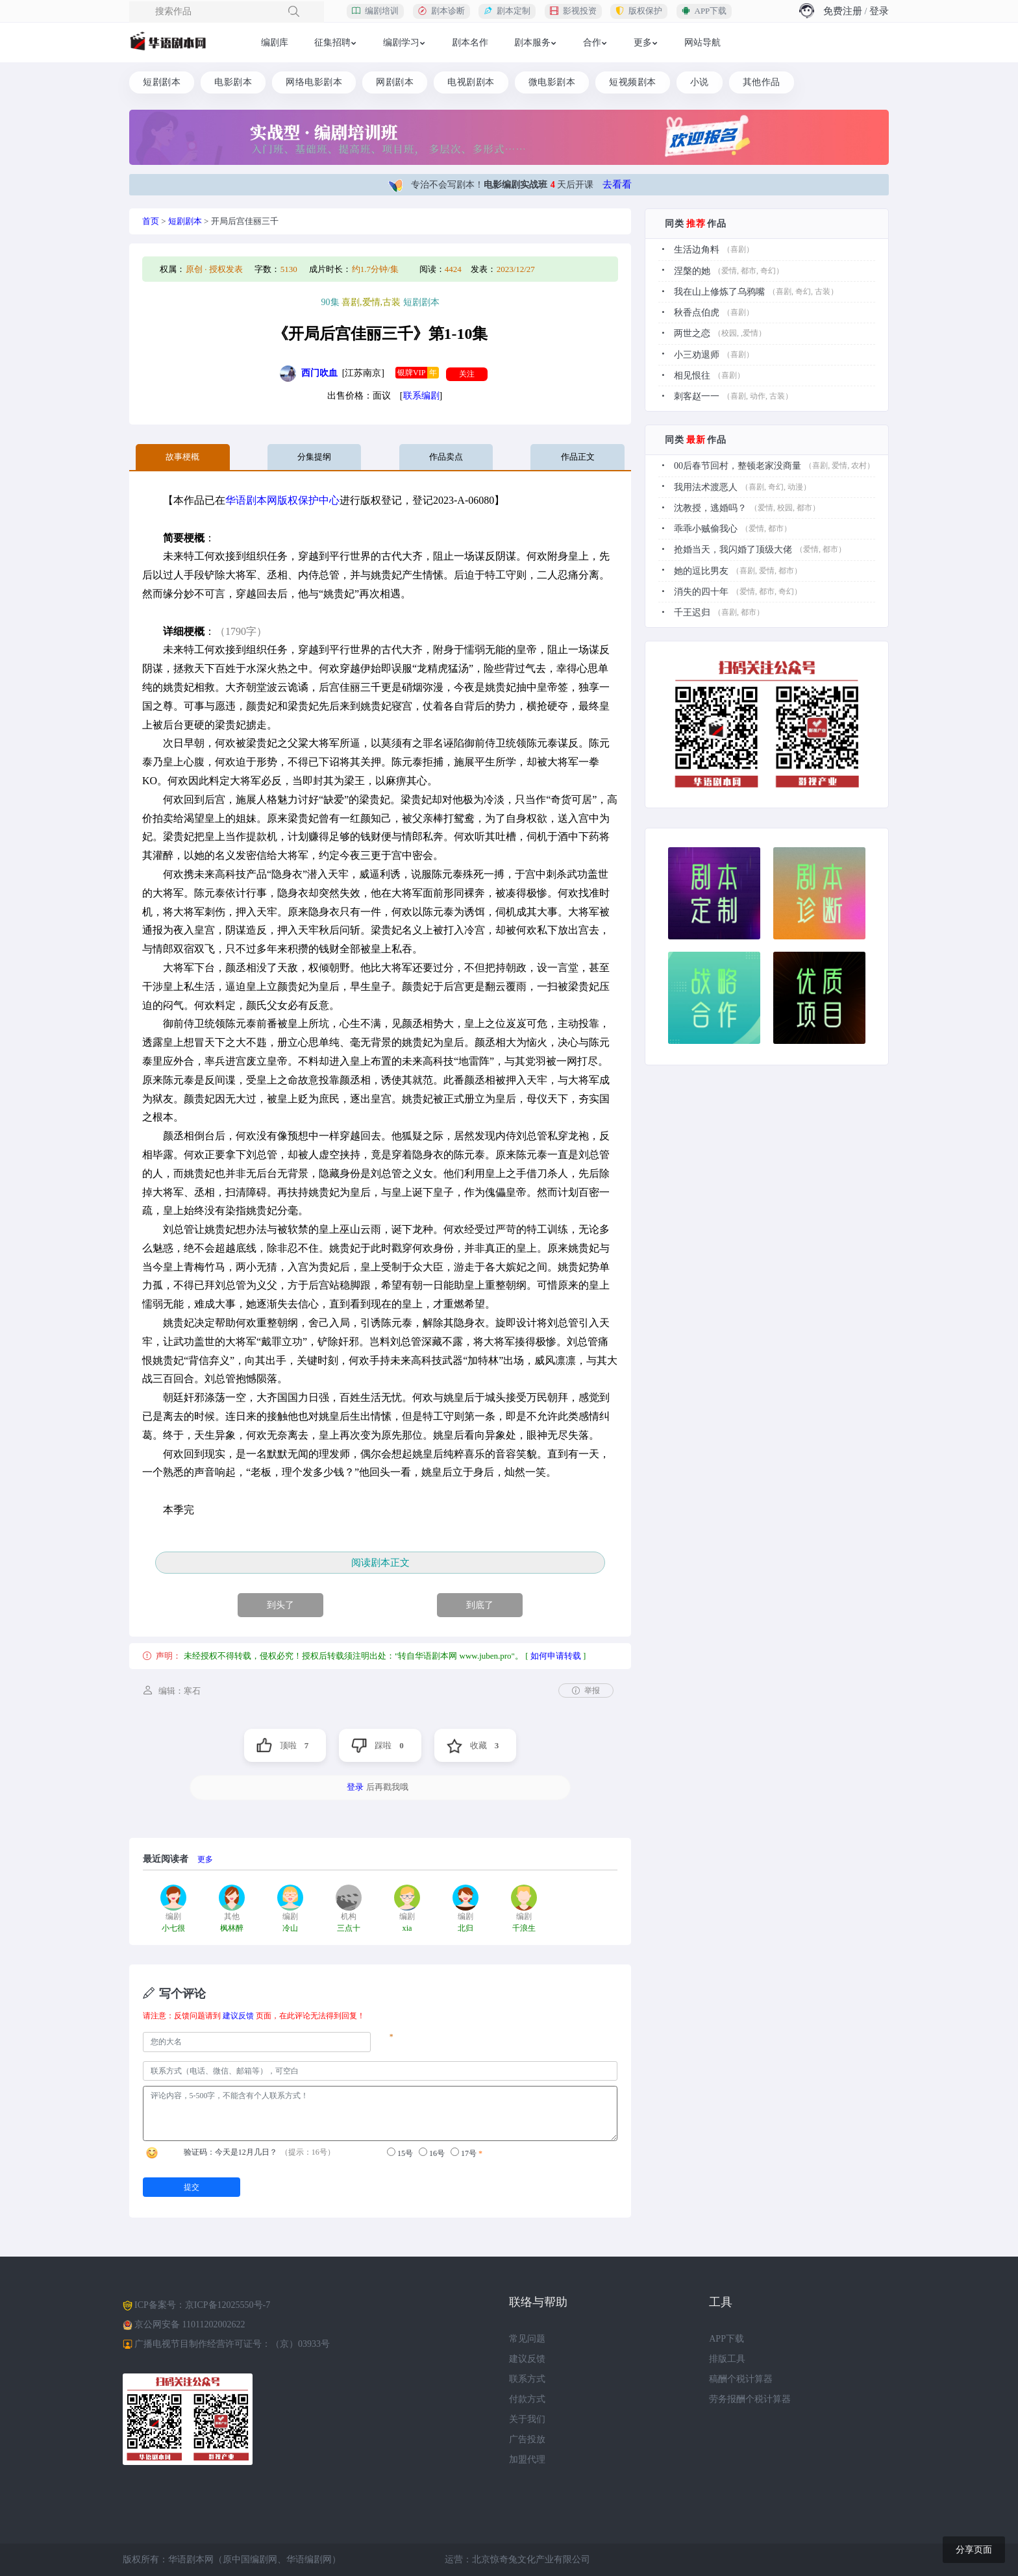  Describe the element at coordinates (527, 2439) in the screenshot. I see `广告投放` at that location.